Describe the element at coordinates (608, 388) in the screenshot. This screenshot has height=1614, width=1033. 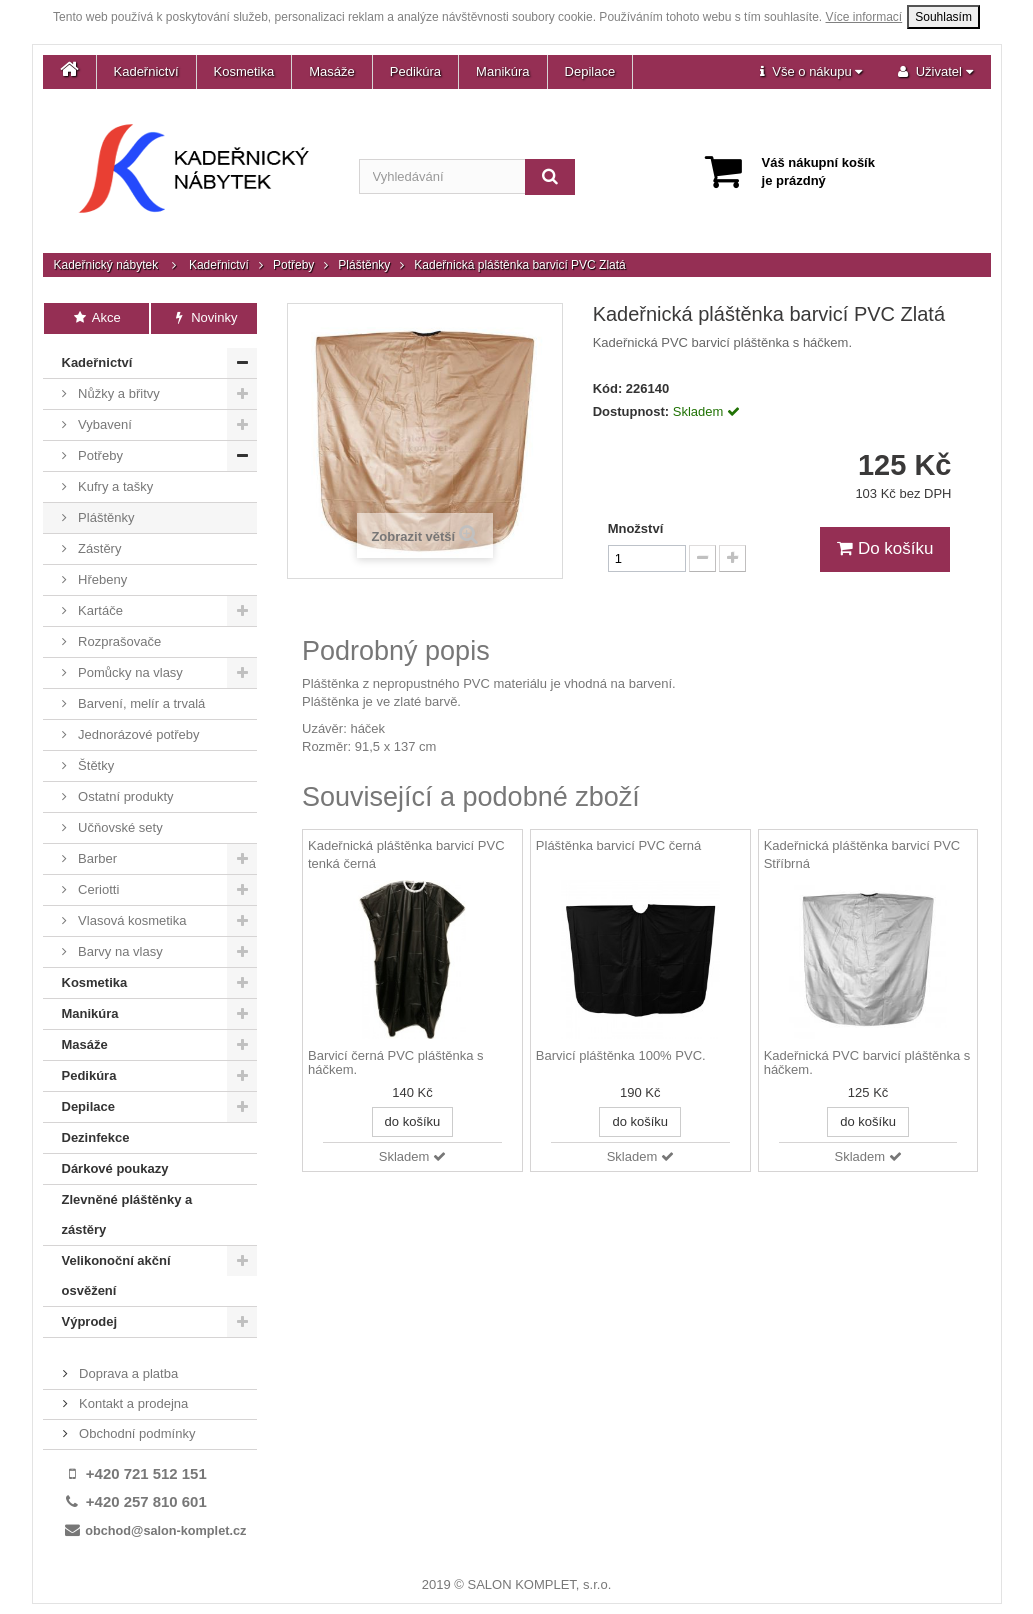
I see `Kód:` at that location.